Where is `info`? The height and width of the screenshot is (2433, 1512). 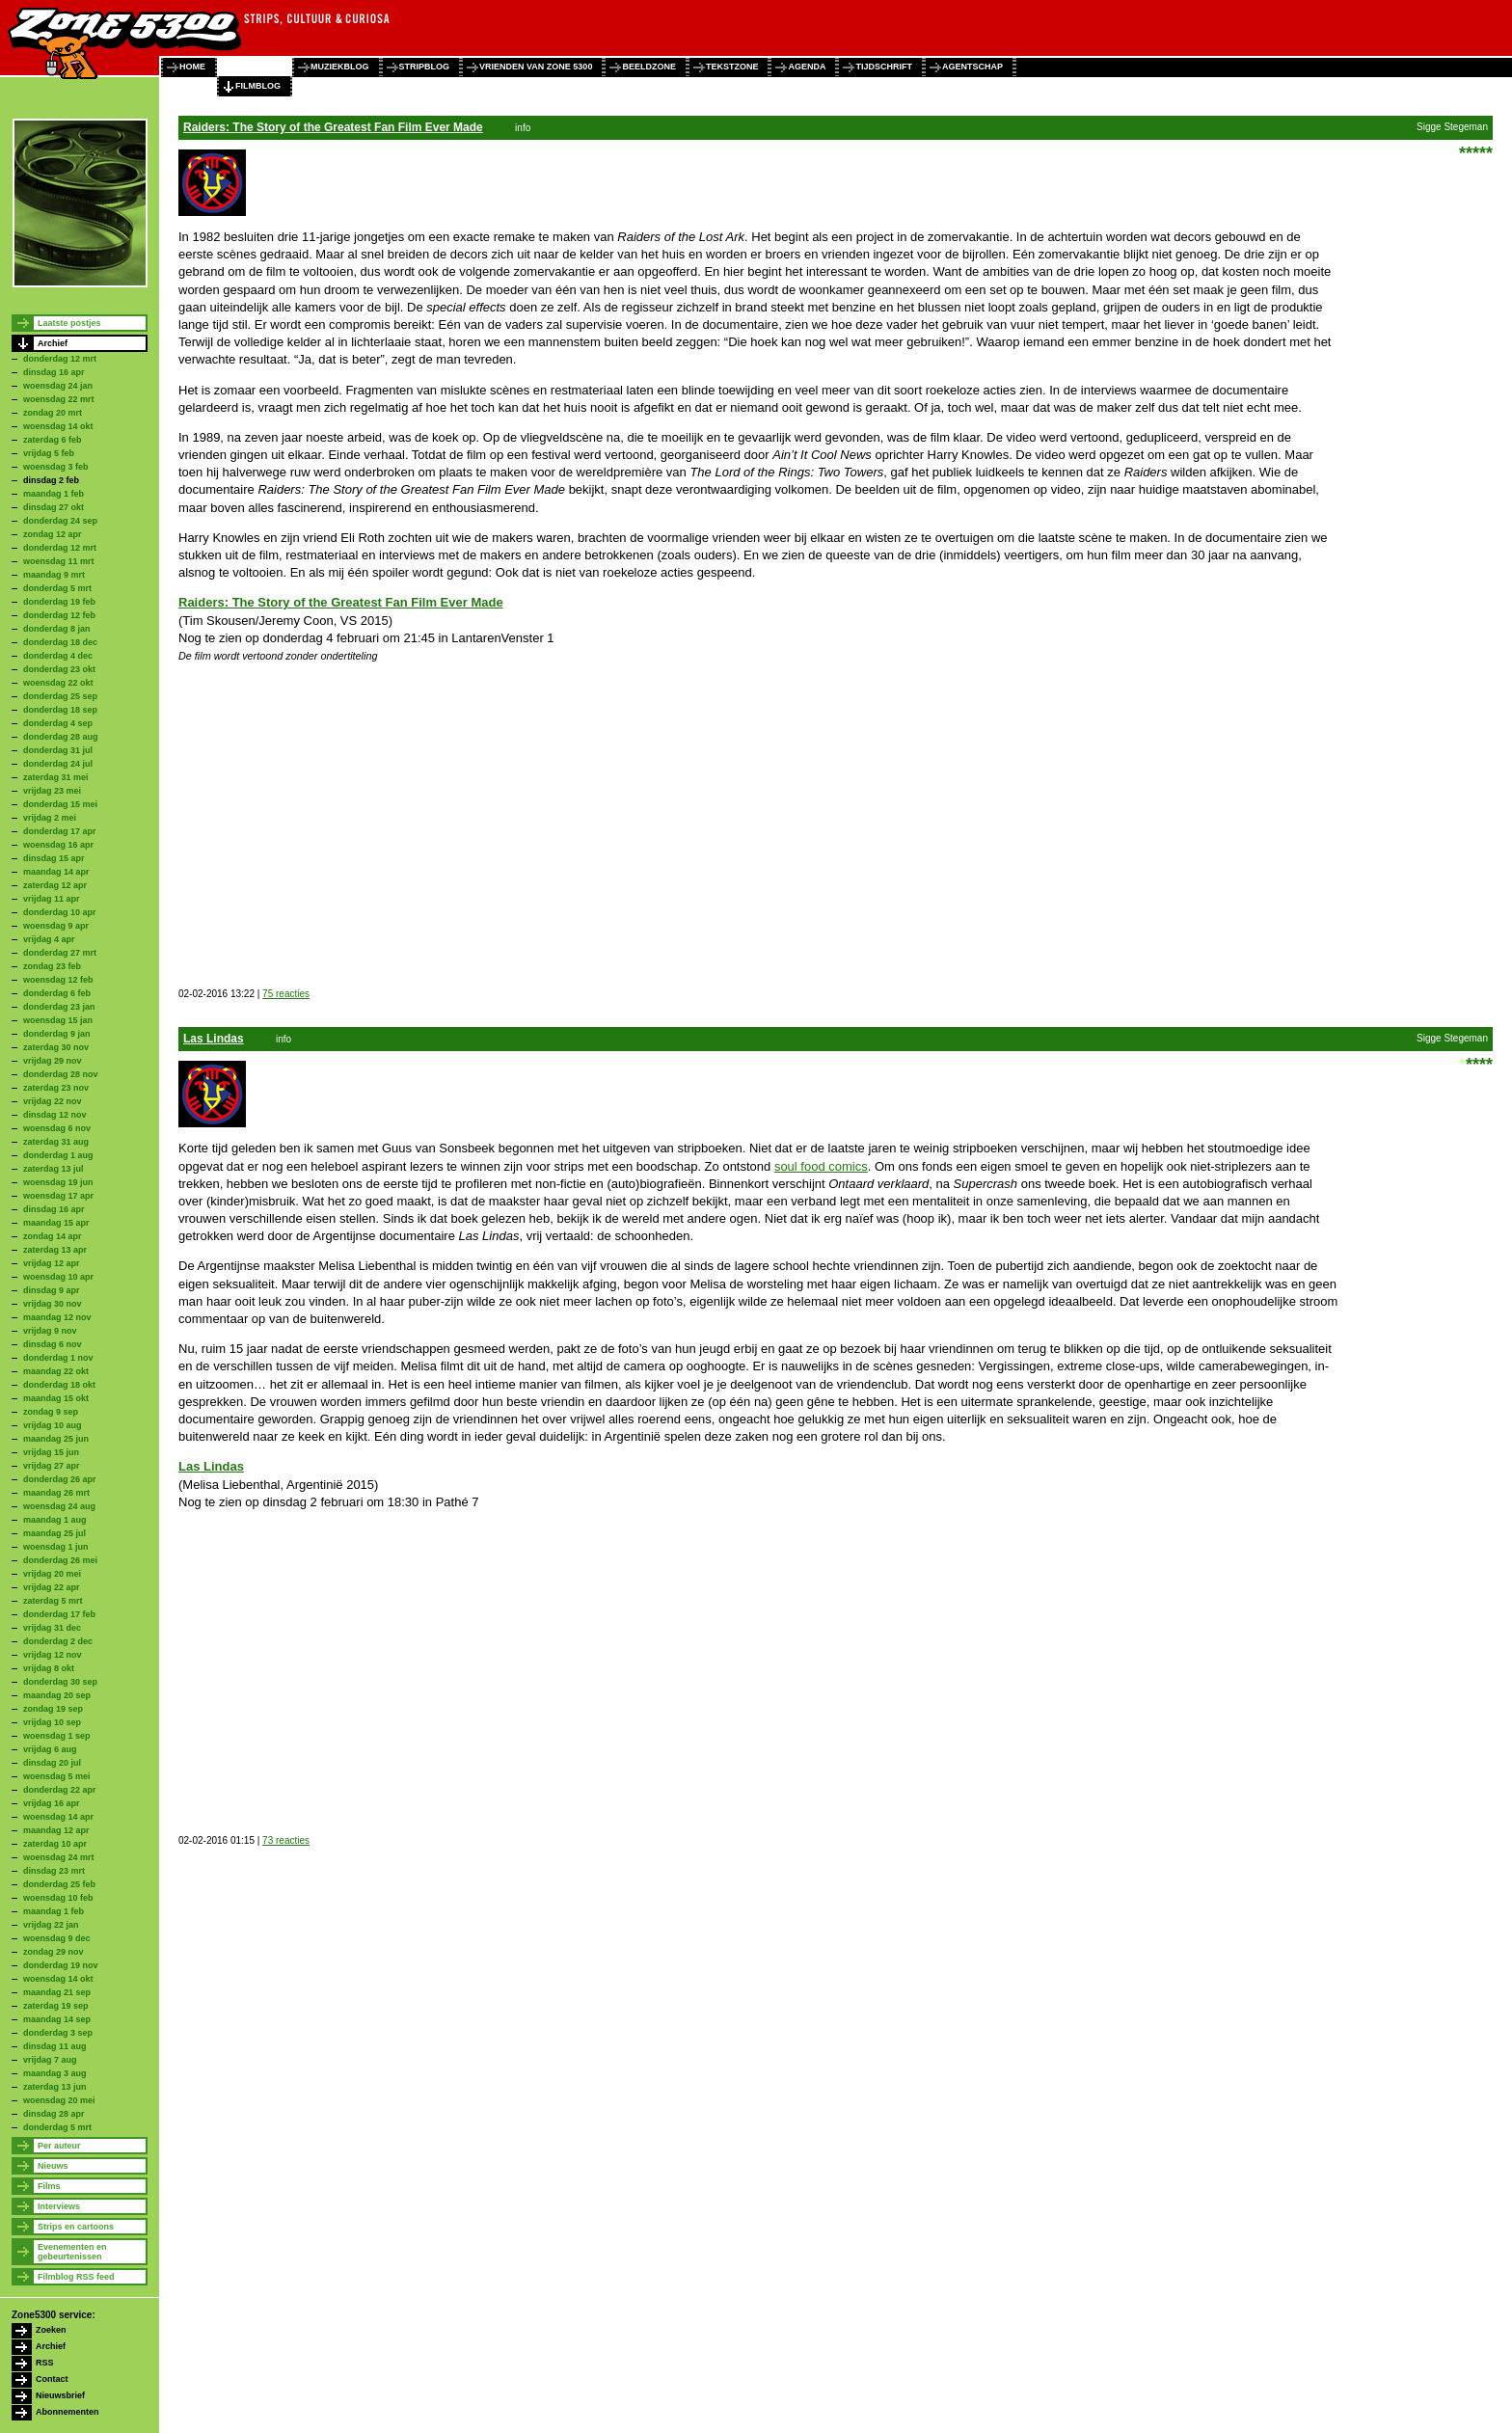
info is located at coordinates (522, 127).